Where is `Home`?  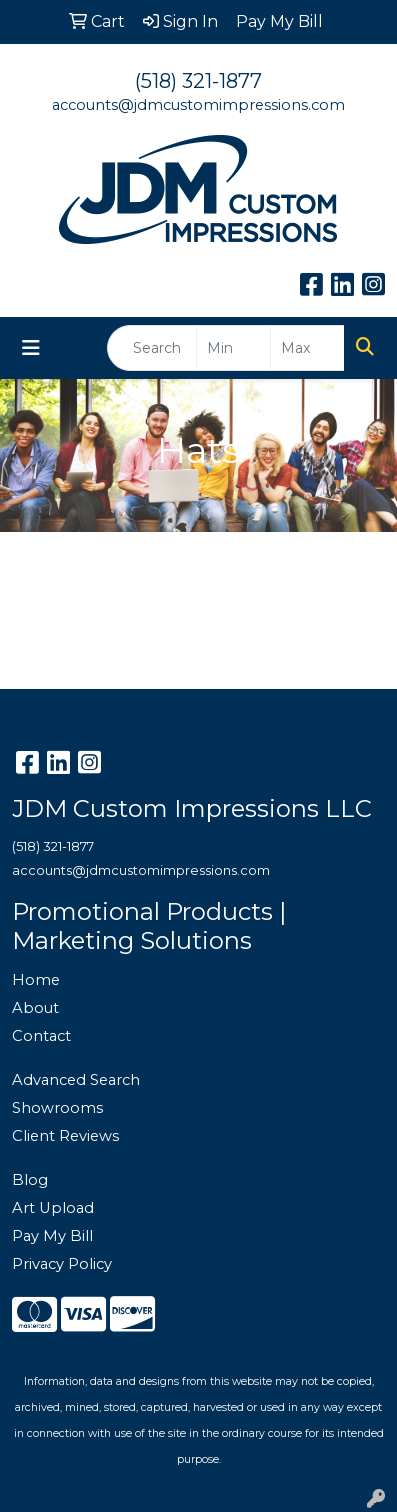 Home is located at coordinates (36, 980).